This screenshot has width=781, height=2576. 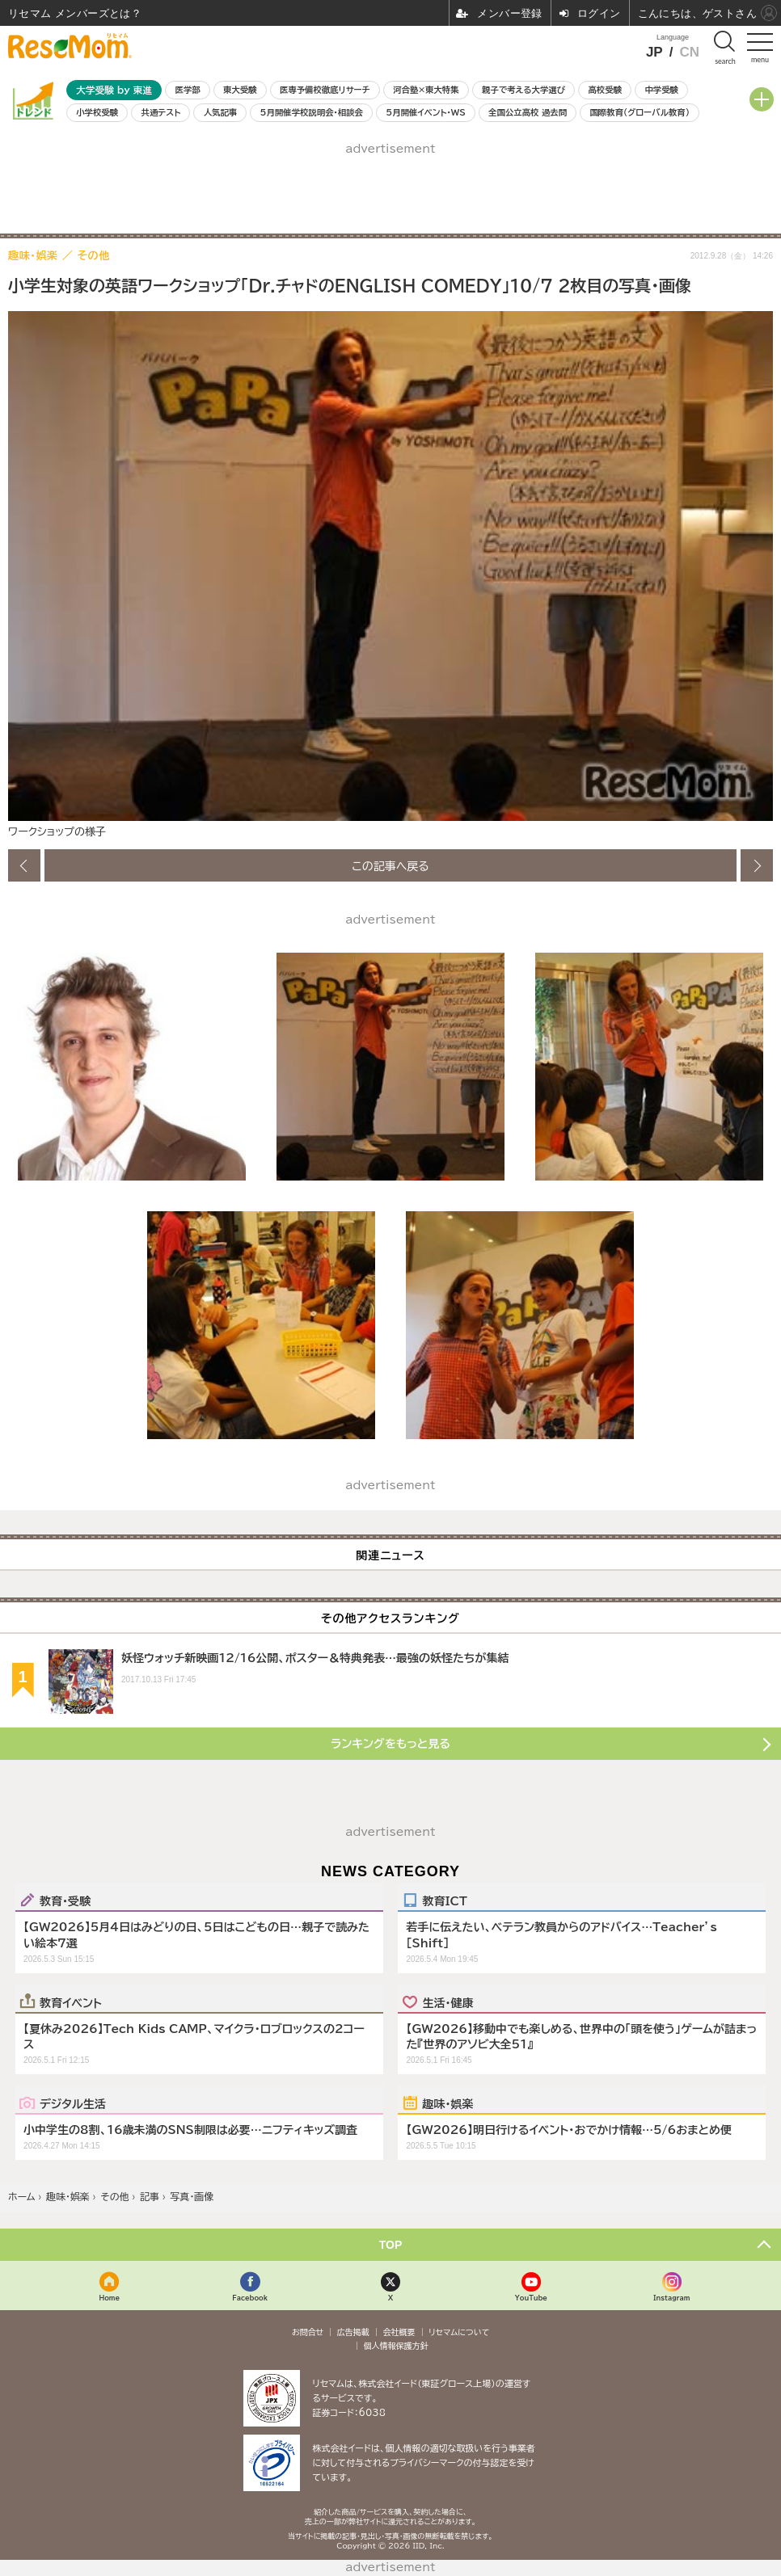 What do you see at coordinates (447, 2103) in the screenshot?
I see `趣味・娯楽` at bounding box center [447, 2103].